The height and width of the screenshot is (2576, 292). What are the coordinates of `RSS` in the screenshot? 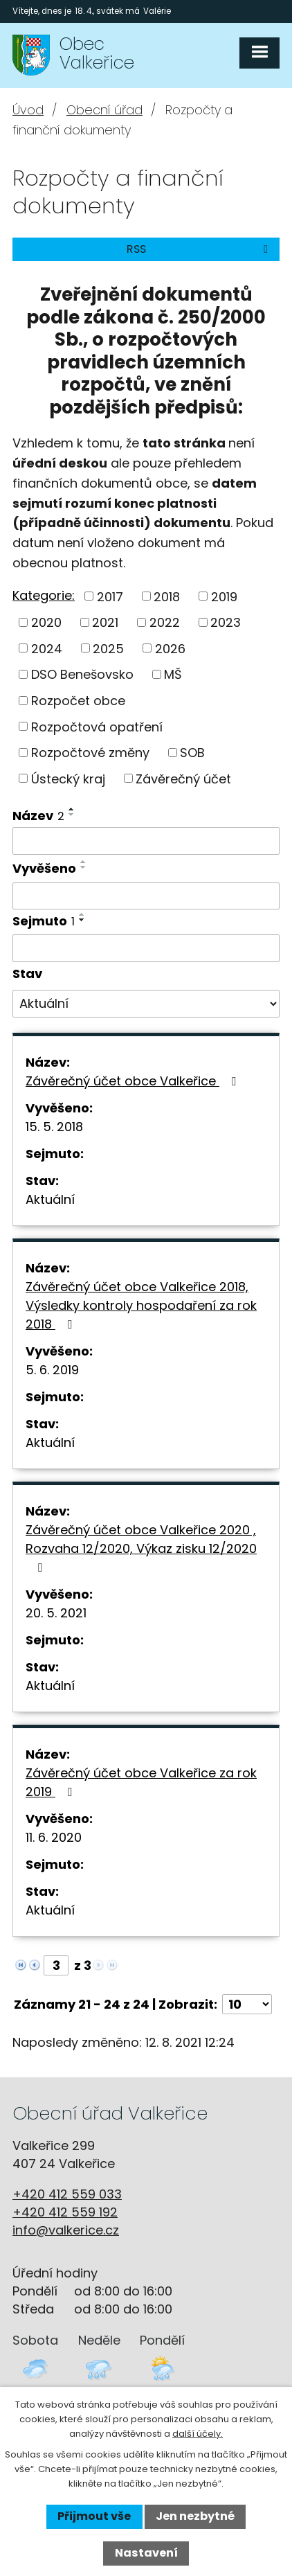 It's located at (200, 249).